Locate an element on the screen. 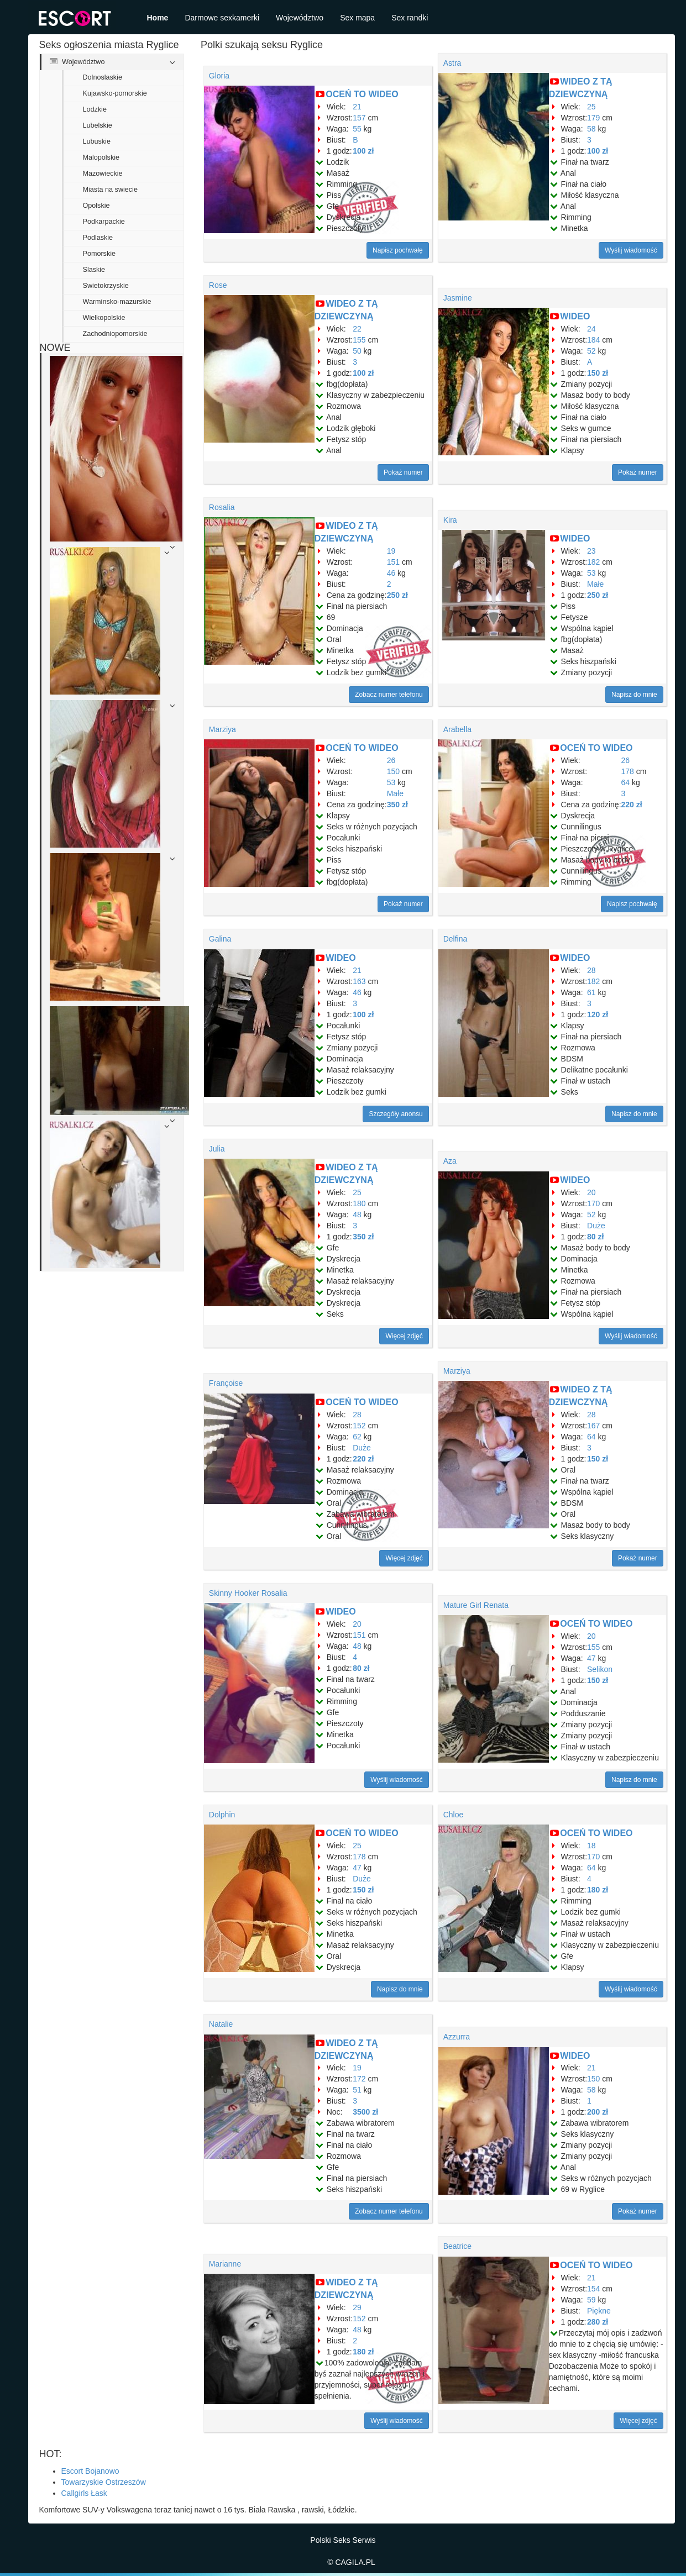  150 zł is located at coordinates (597, 373).